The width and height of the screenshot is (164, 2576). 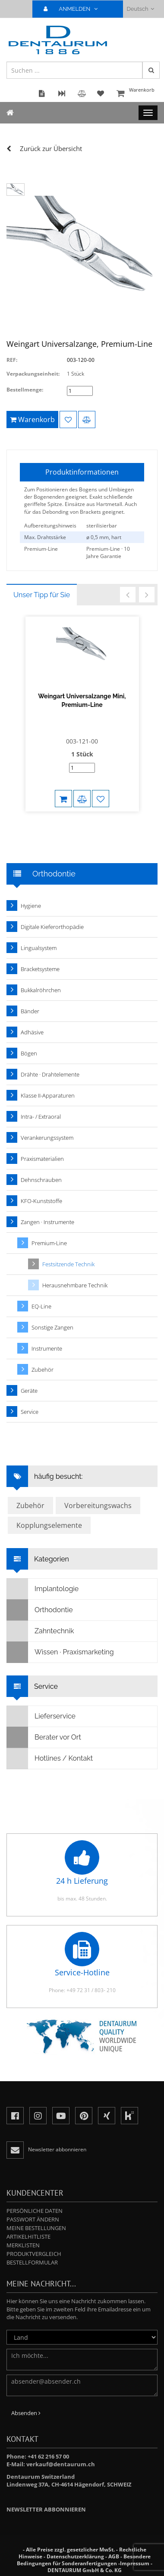 I want to click on Wissen · Praxismarketing, so click(x=60, y=1652).